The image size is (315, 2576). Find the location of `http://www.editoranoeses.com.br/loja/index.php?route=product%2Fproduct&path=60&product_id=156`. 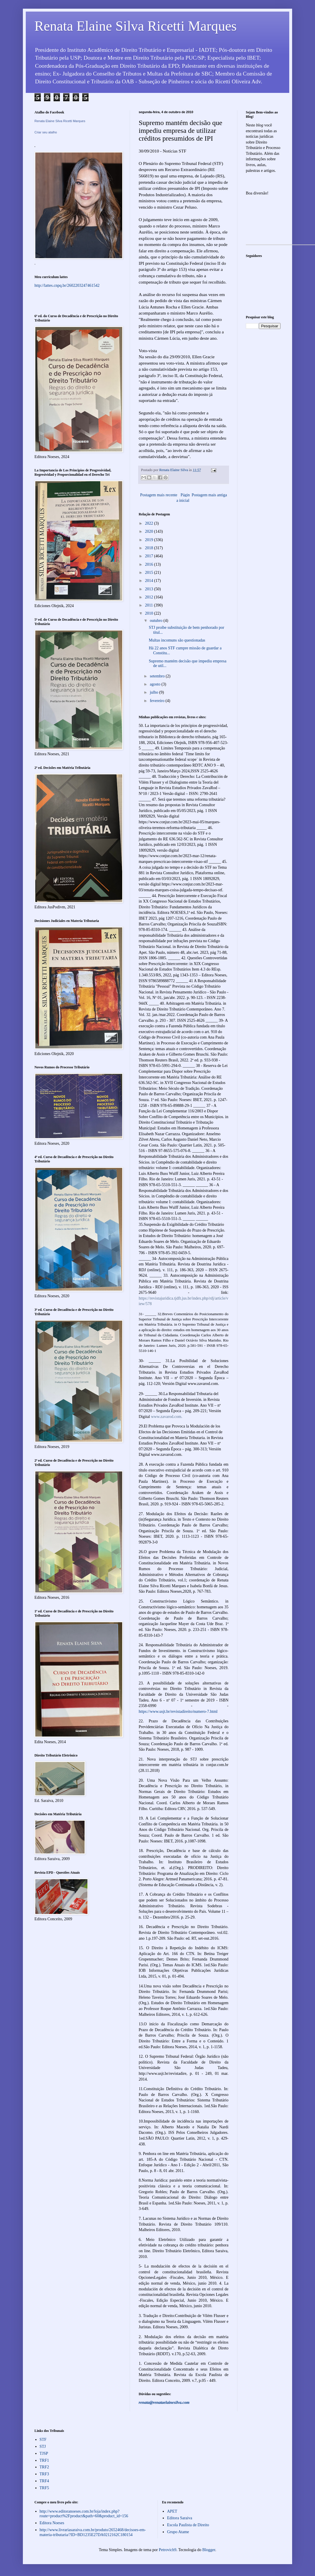

http://www.editoranoeses.com.br/loja/index.php?route=product%2Fproduct&path=60&product_id=156 is located at coordinates (84, 2513).